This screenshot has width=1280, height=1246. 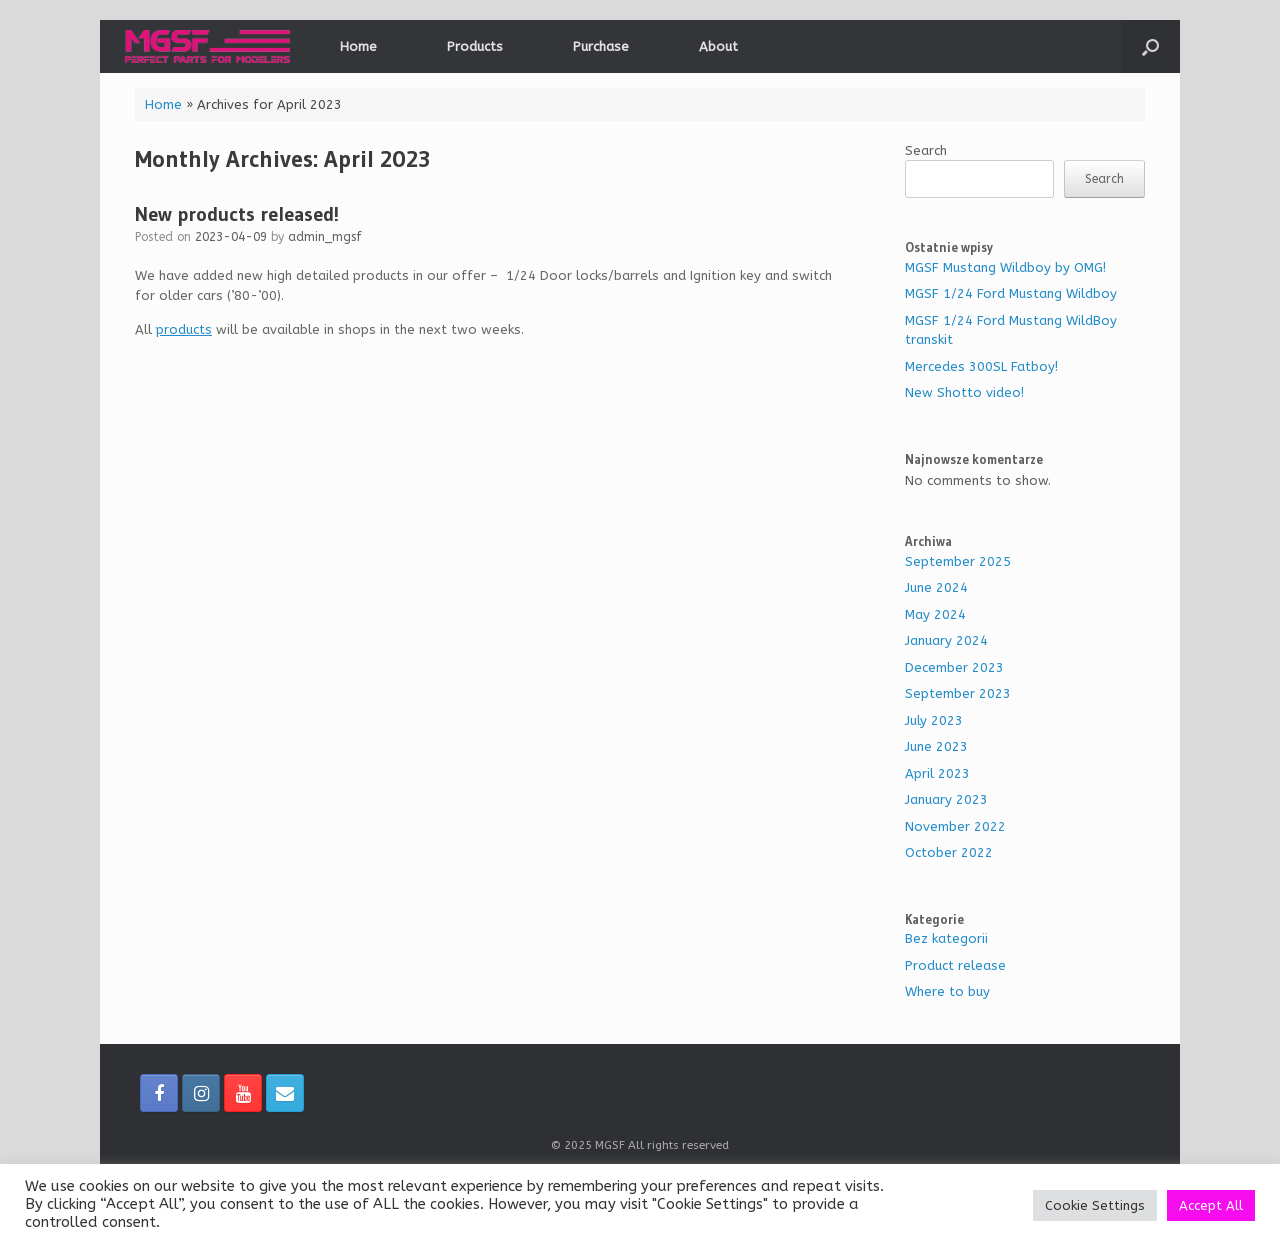 I want to click on June 2024, so click(x=936, y=587).